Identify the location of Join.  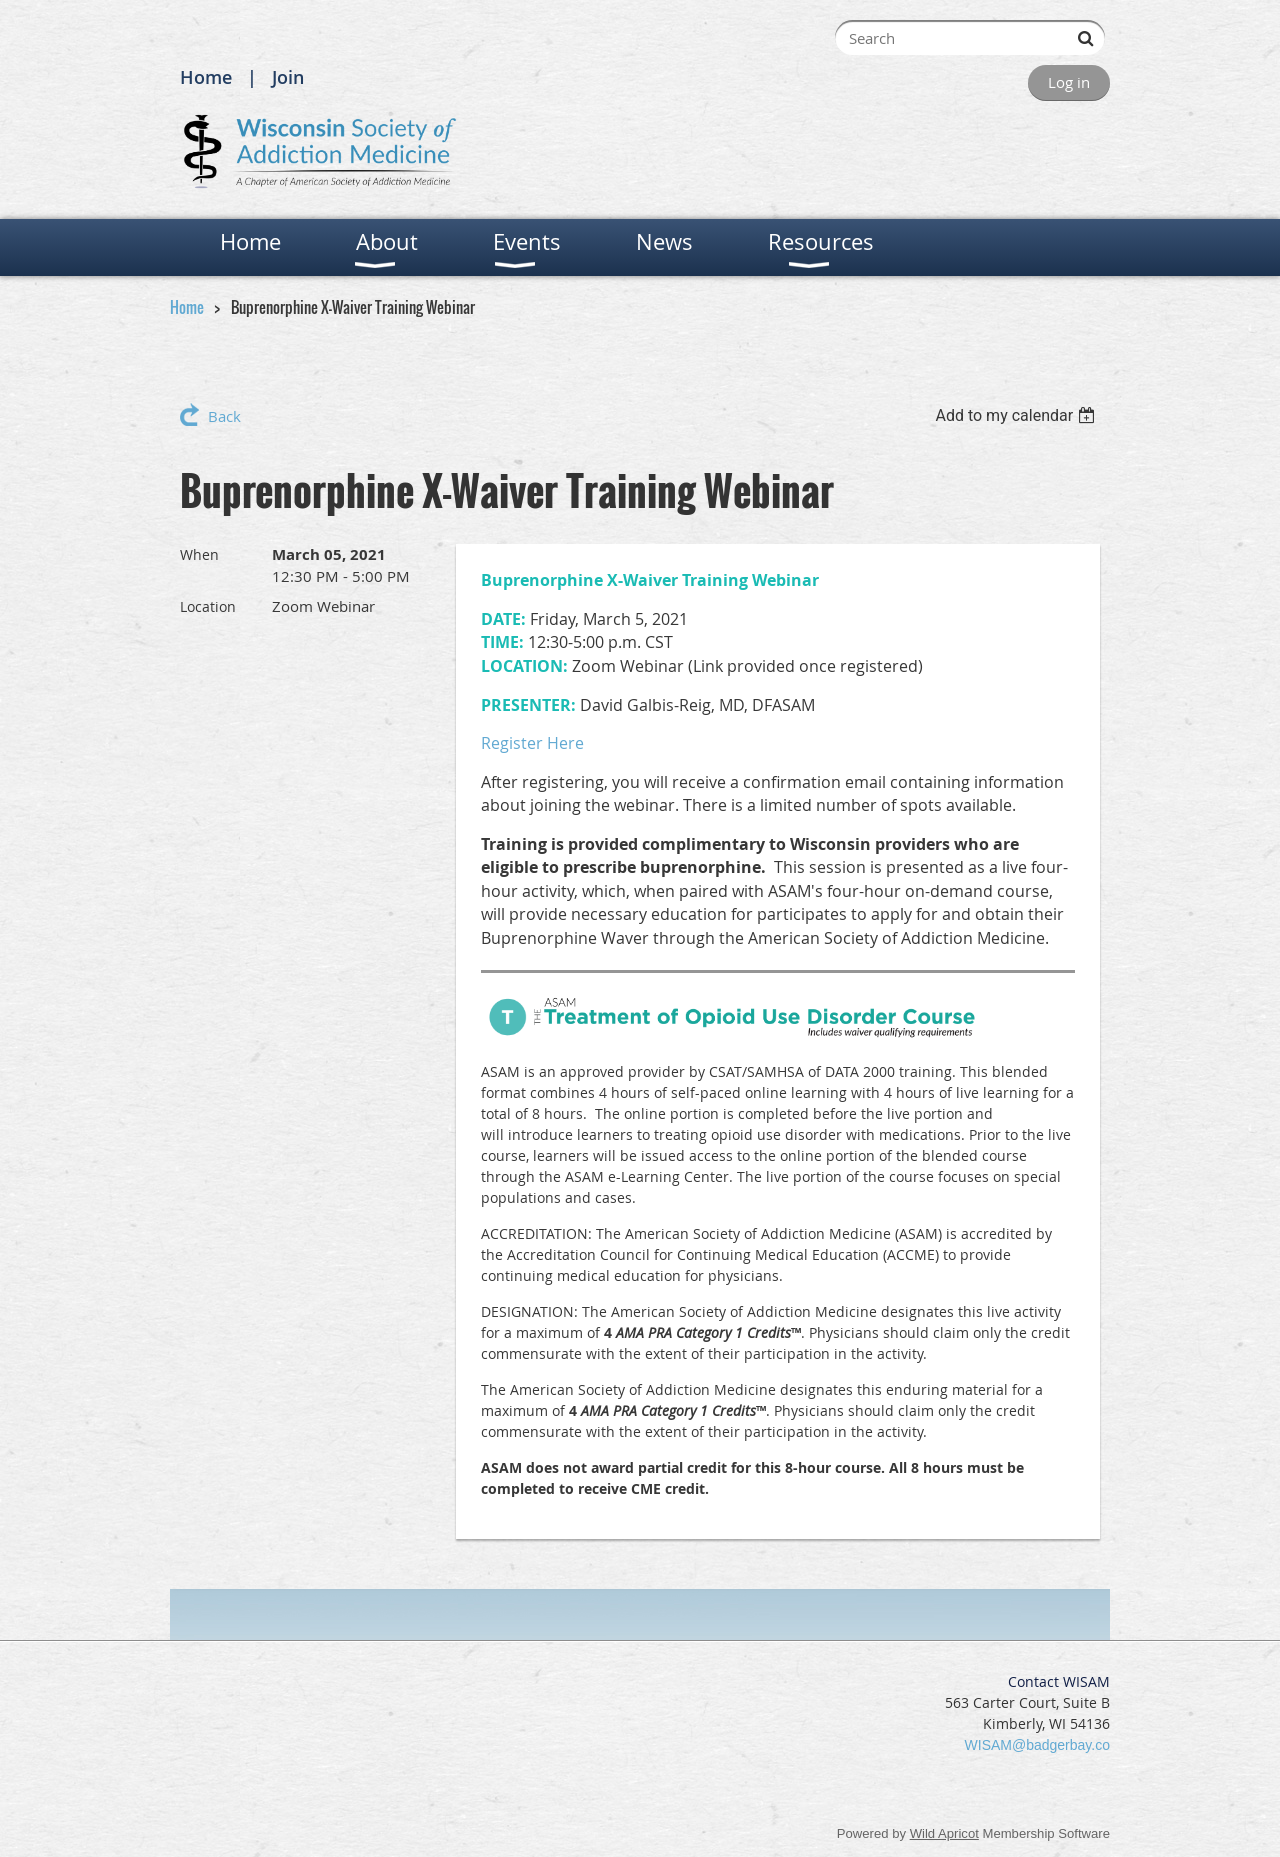
(288, 77).